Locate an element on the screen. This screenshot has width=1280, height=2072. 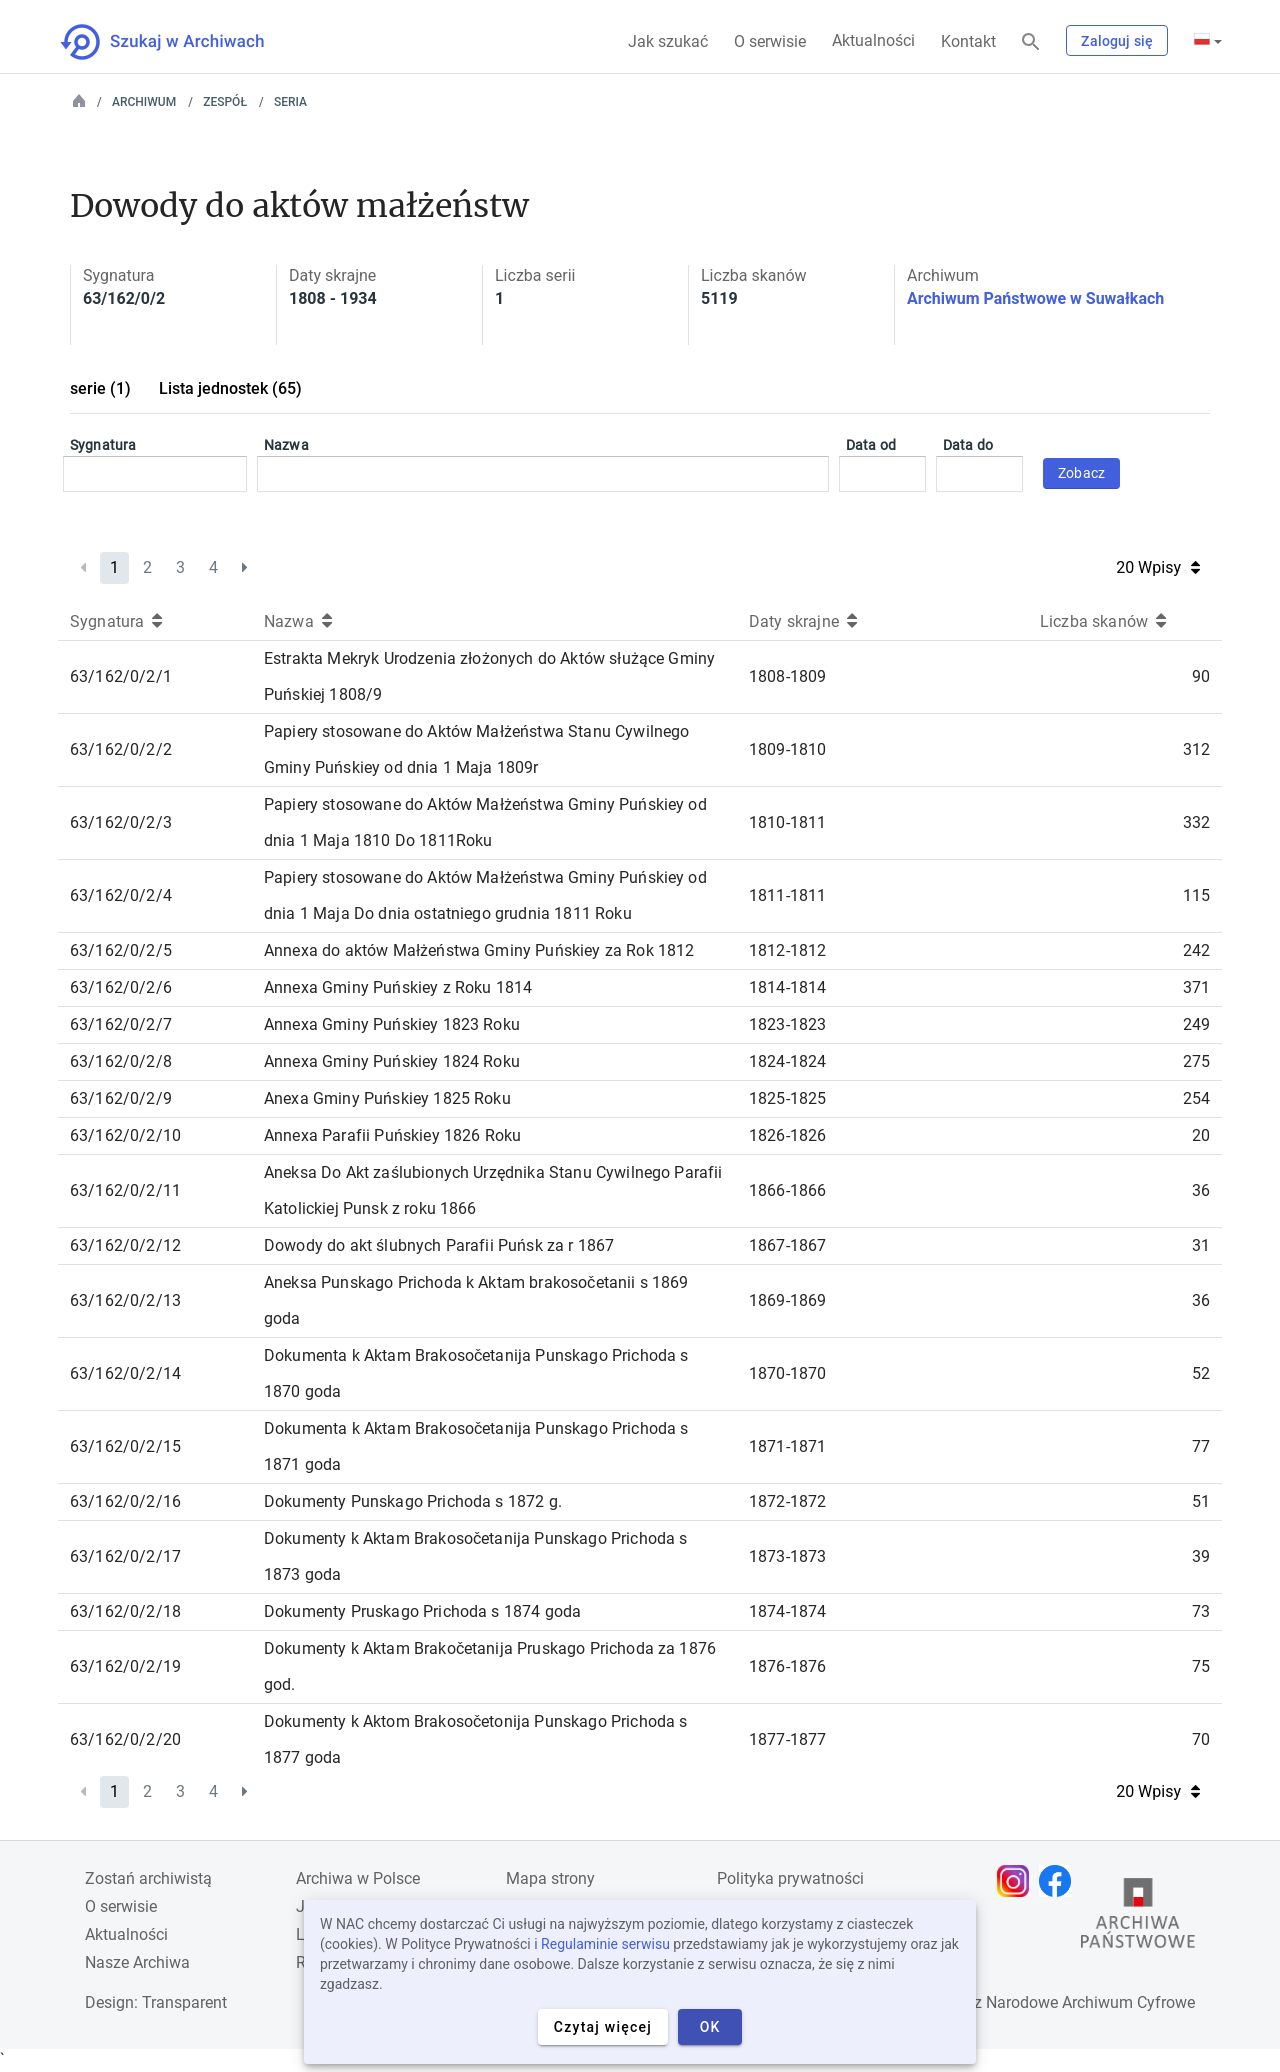
371 is located at coordinates (1196, 987).